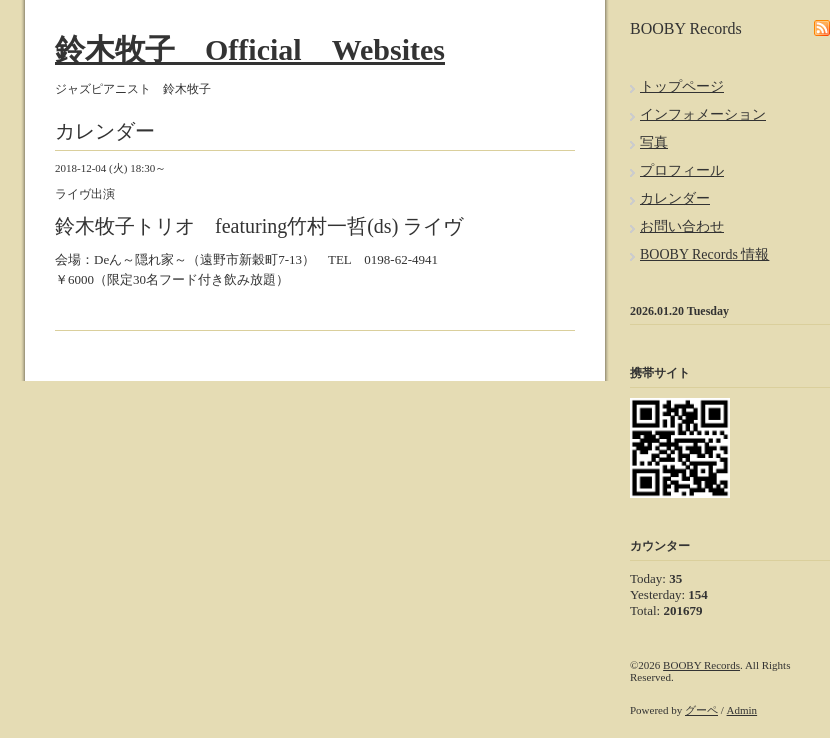 Image resolution: width=830 pixels, height=738 pixels. Describe the element at coordinates (701, 710) in the screenshot. I see `グーペ` at that location.